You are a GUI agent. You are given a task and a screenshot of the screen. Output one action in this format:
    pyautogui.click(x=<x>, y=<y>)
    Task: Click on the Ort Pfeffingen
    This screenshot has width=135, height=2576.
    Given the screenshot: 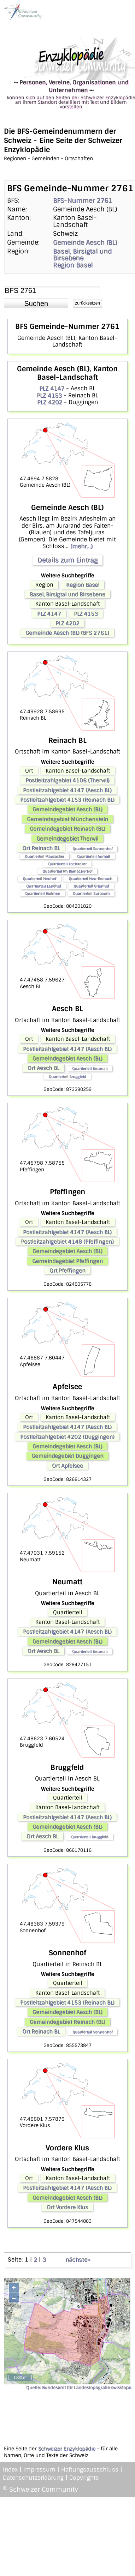 What is the action you would take?
    pyautogui.click(x=67, y=1270)
    